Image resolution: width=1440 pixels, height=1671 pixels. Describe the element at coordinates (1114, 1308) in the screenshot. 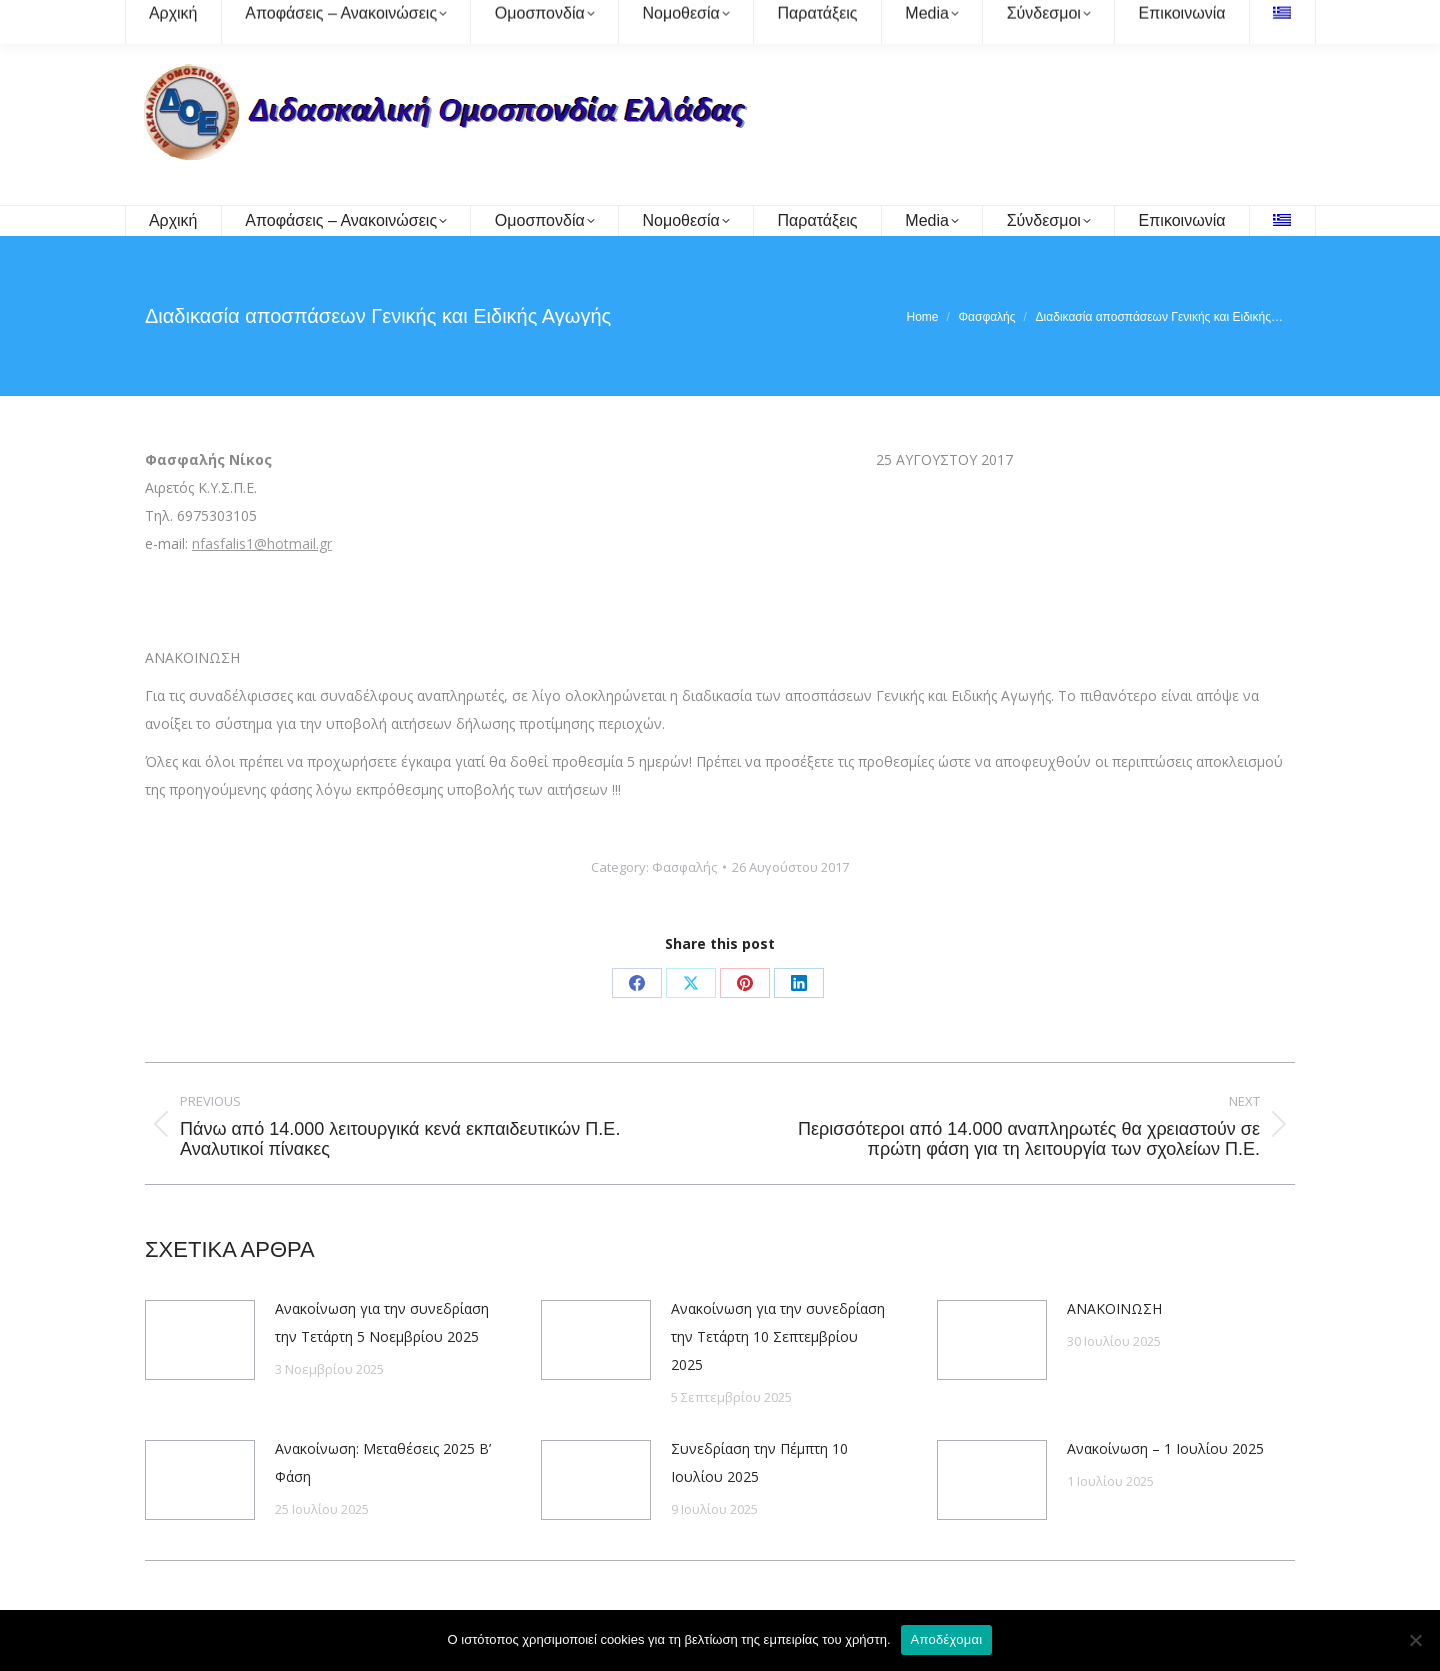

I see `ΑΝΑΚΟΙΝΩΣΗ` at that location.